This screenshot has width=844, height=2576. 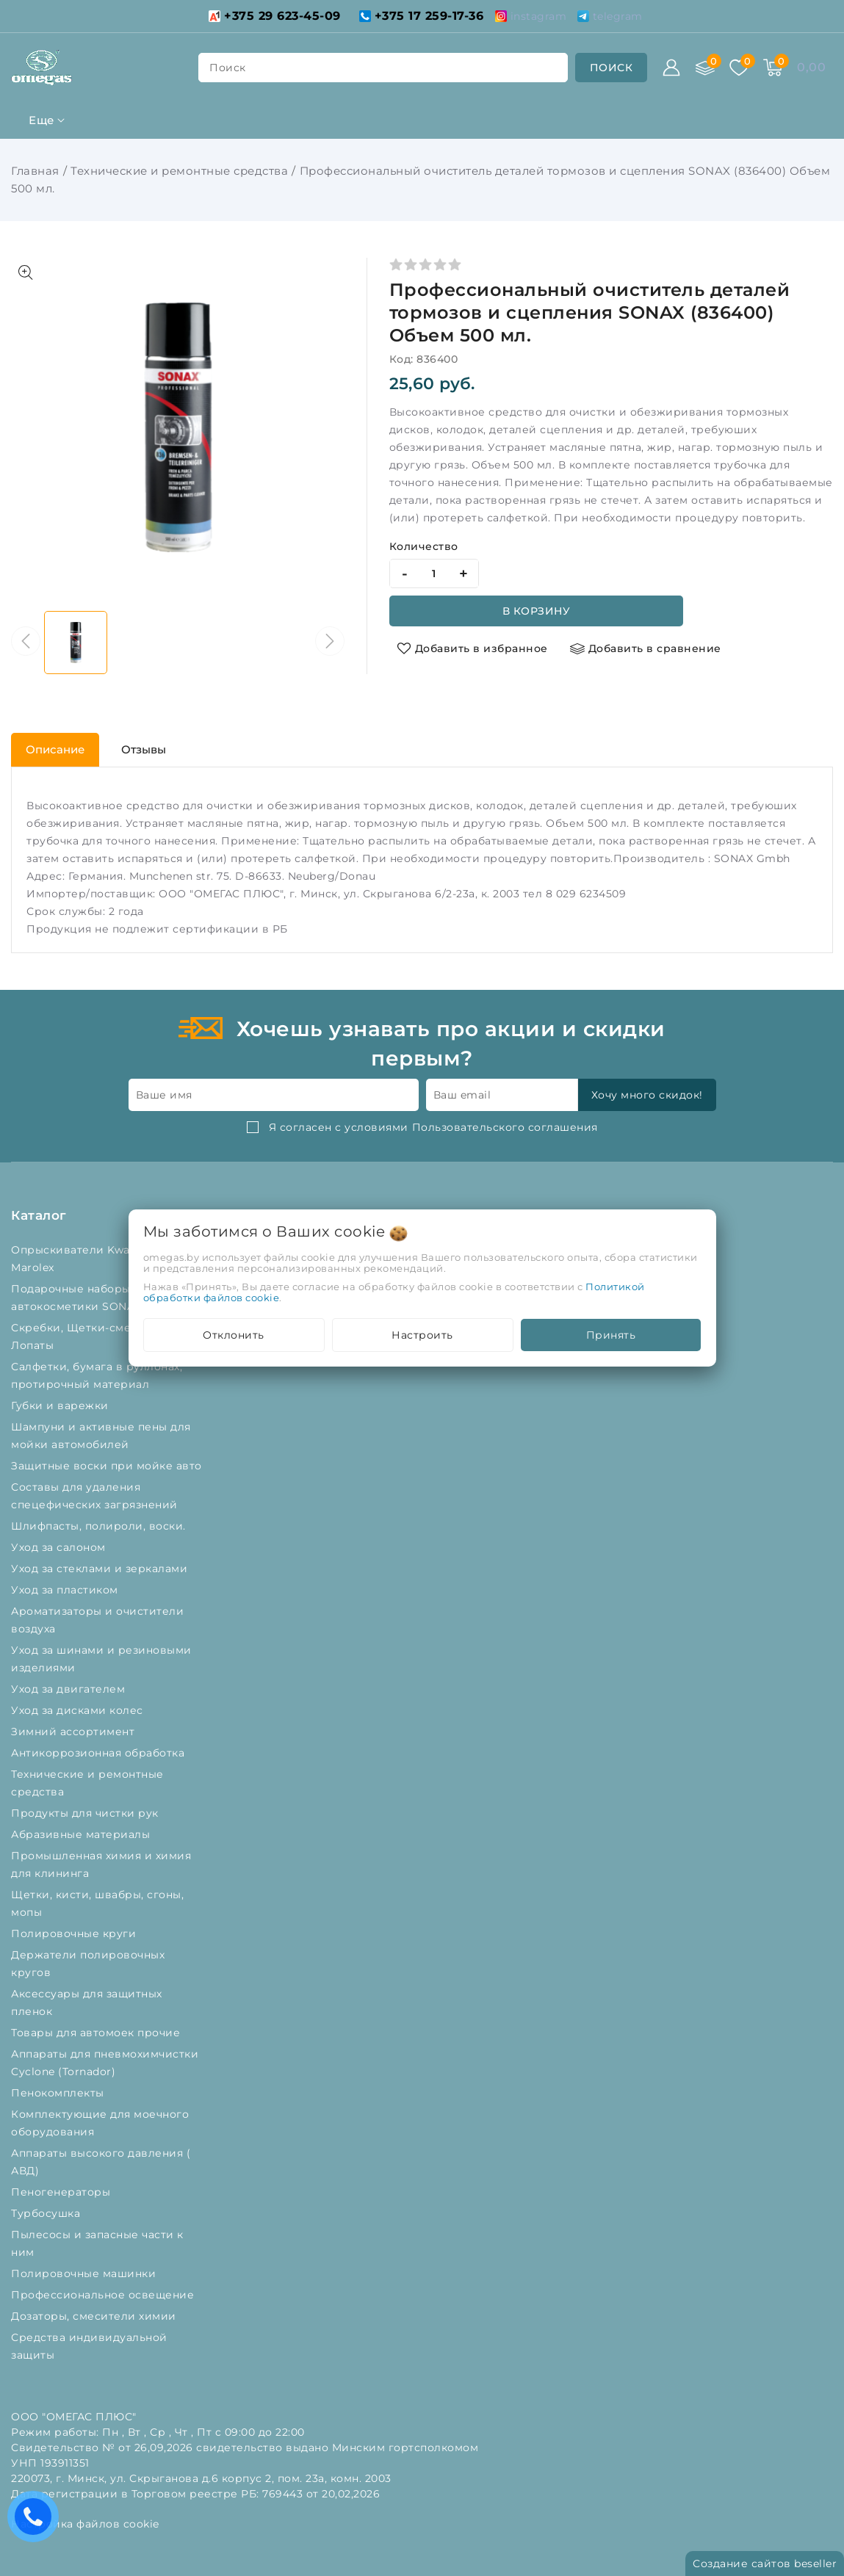 I want to click on Держатели полировочных кругов, so click(x=88, y=1963).